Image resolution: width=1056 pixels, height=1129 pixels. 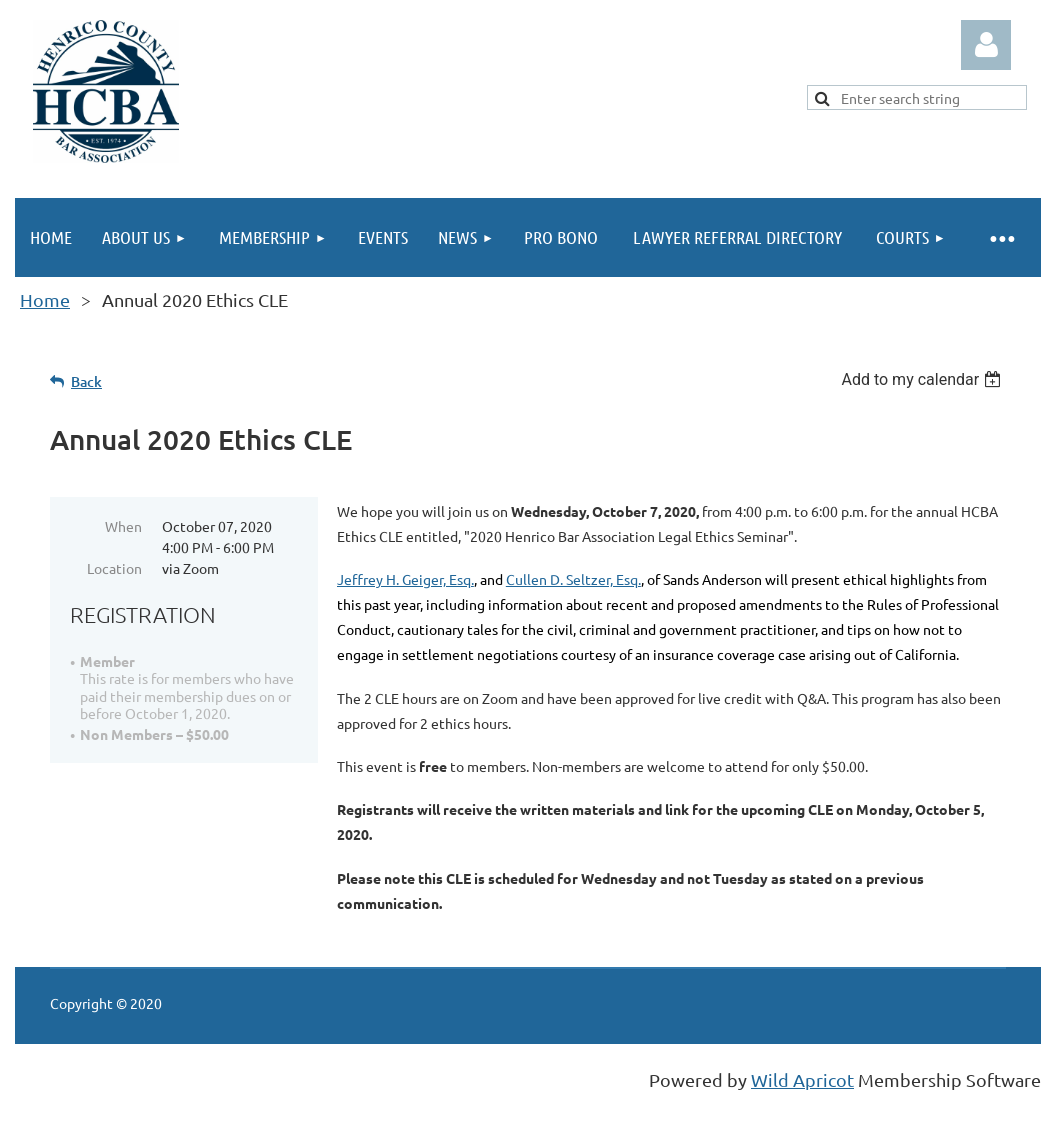 What do you see at coordinates (114, 568) in the screenshot?
I see `Location` at bounding box center [114, 568].